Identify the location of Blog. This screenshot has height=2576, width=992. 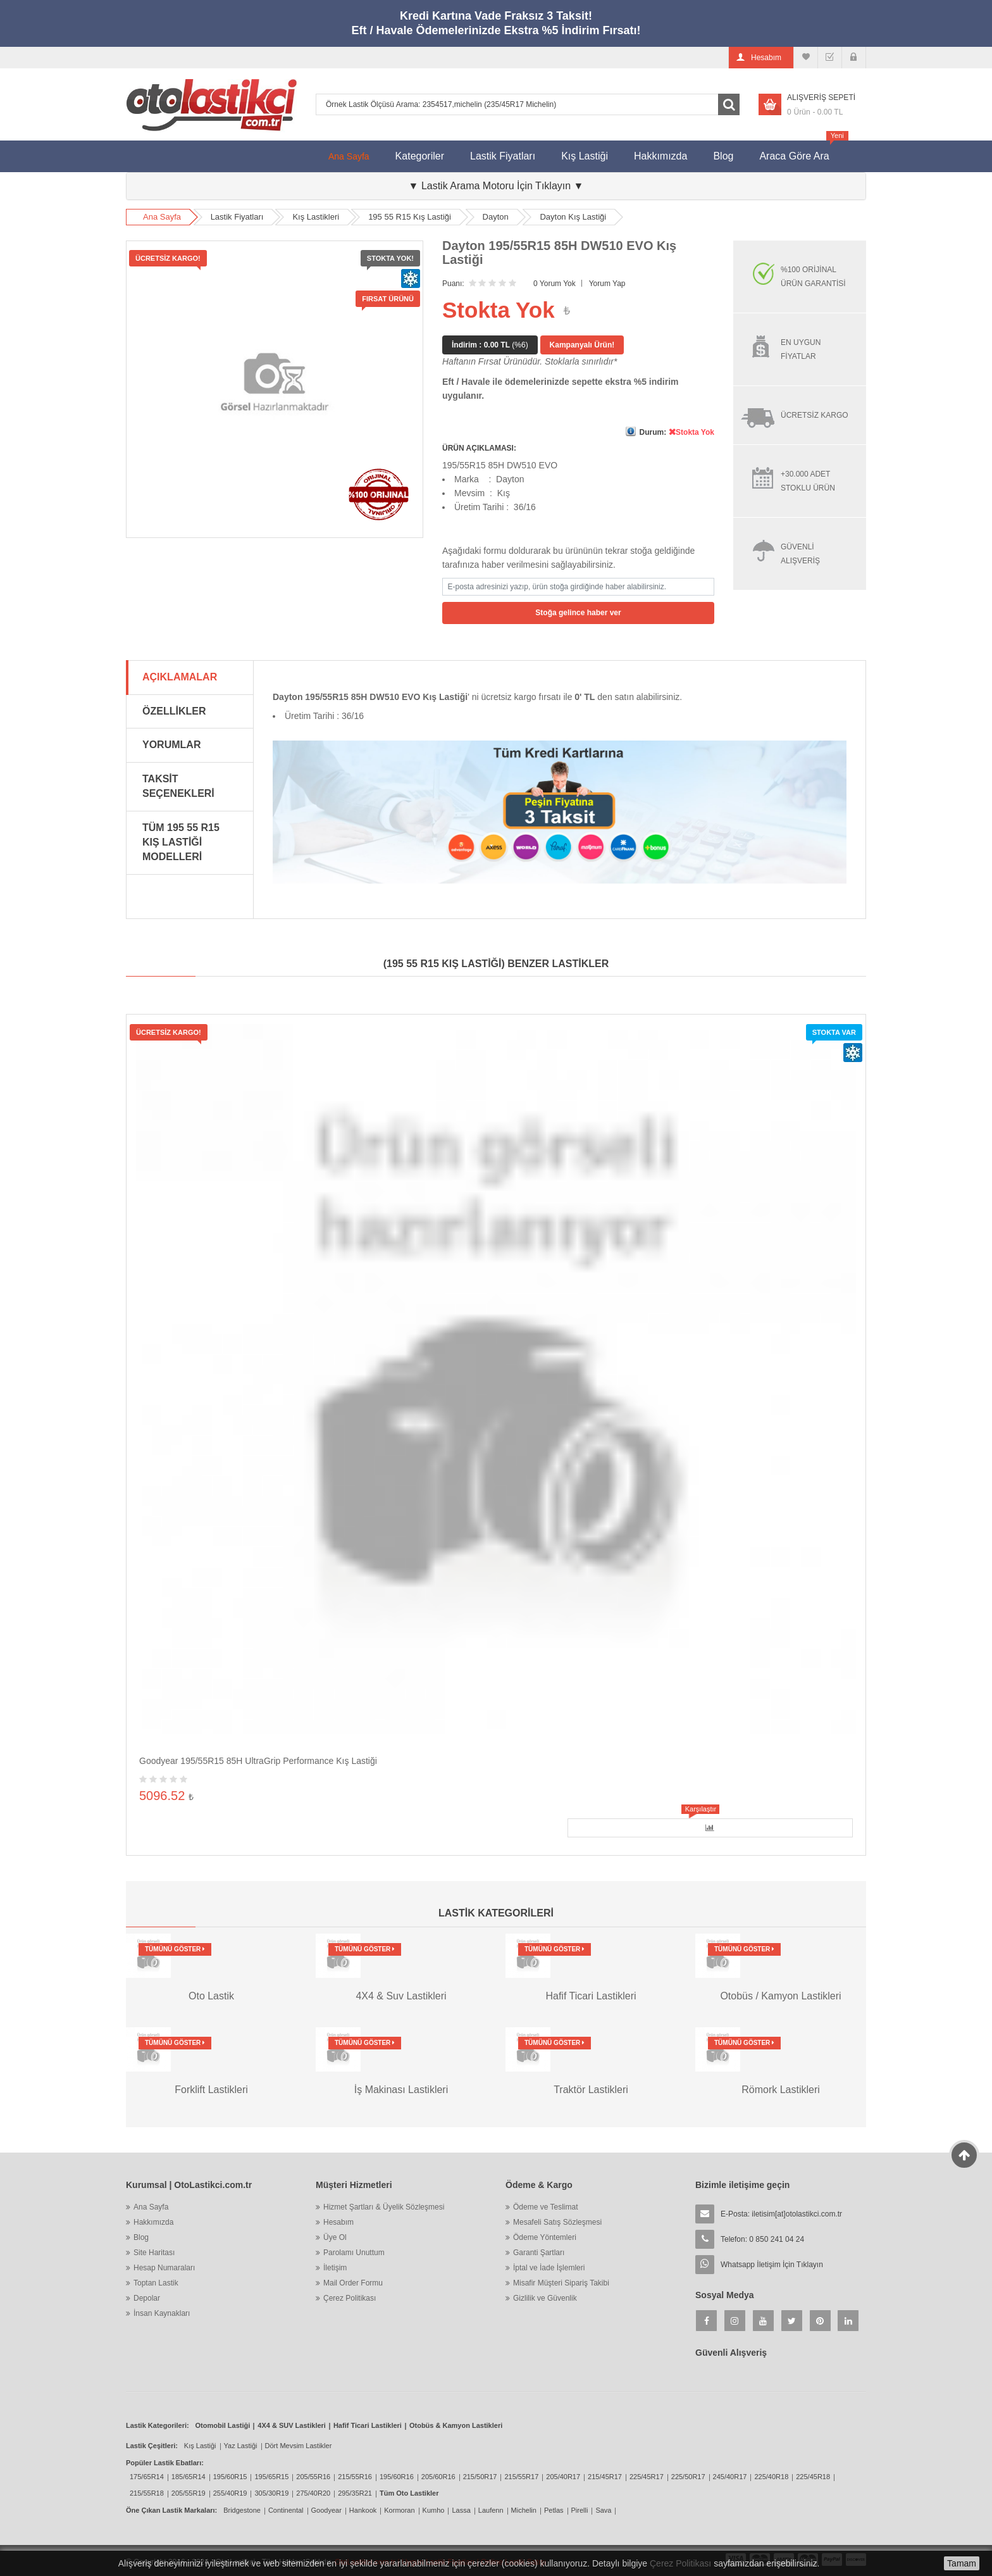
(723, 156).